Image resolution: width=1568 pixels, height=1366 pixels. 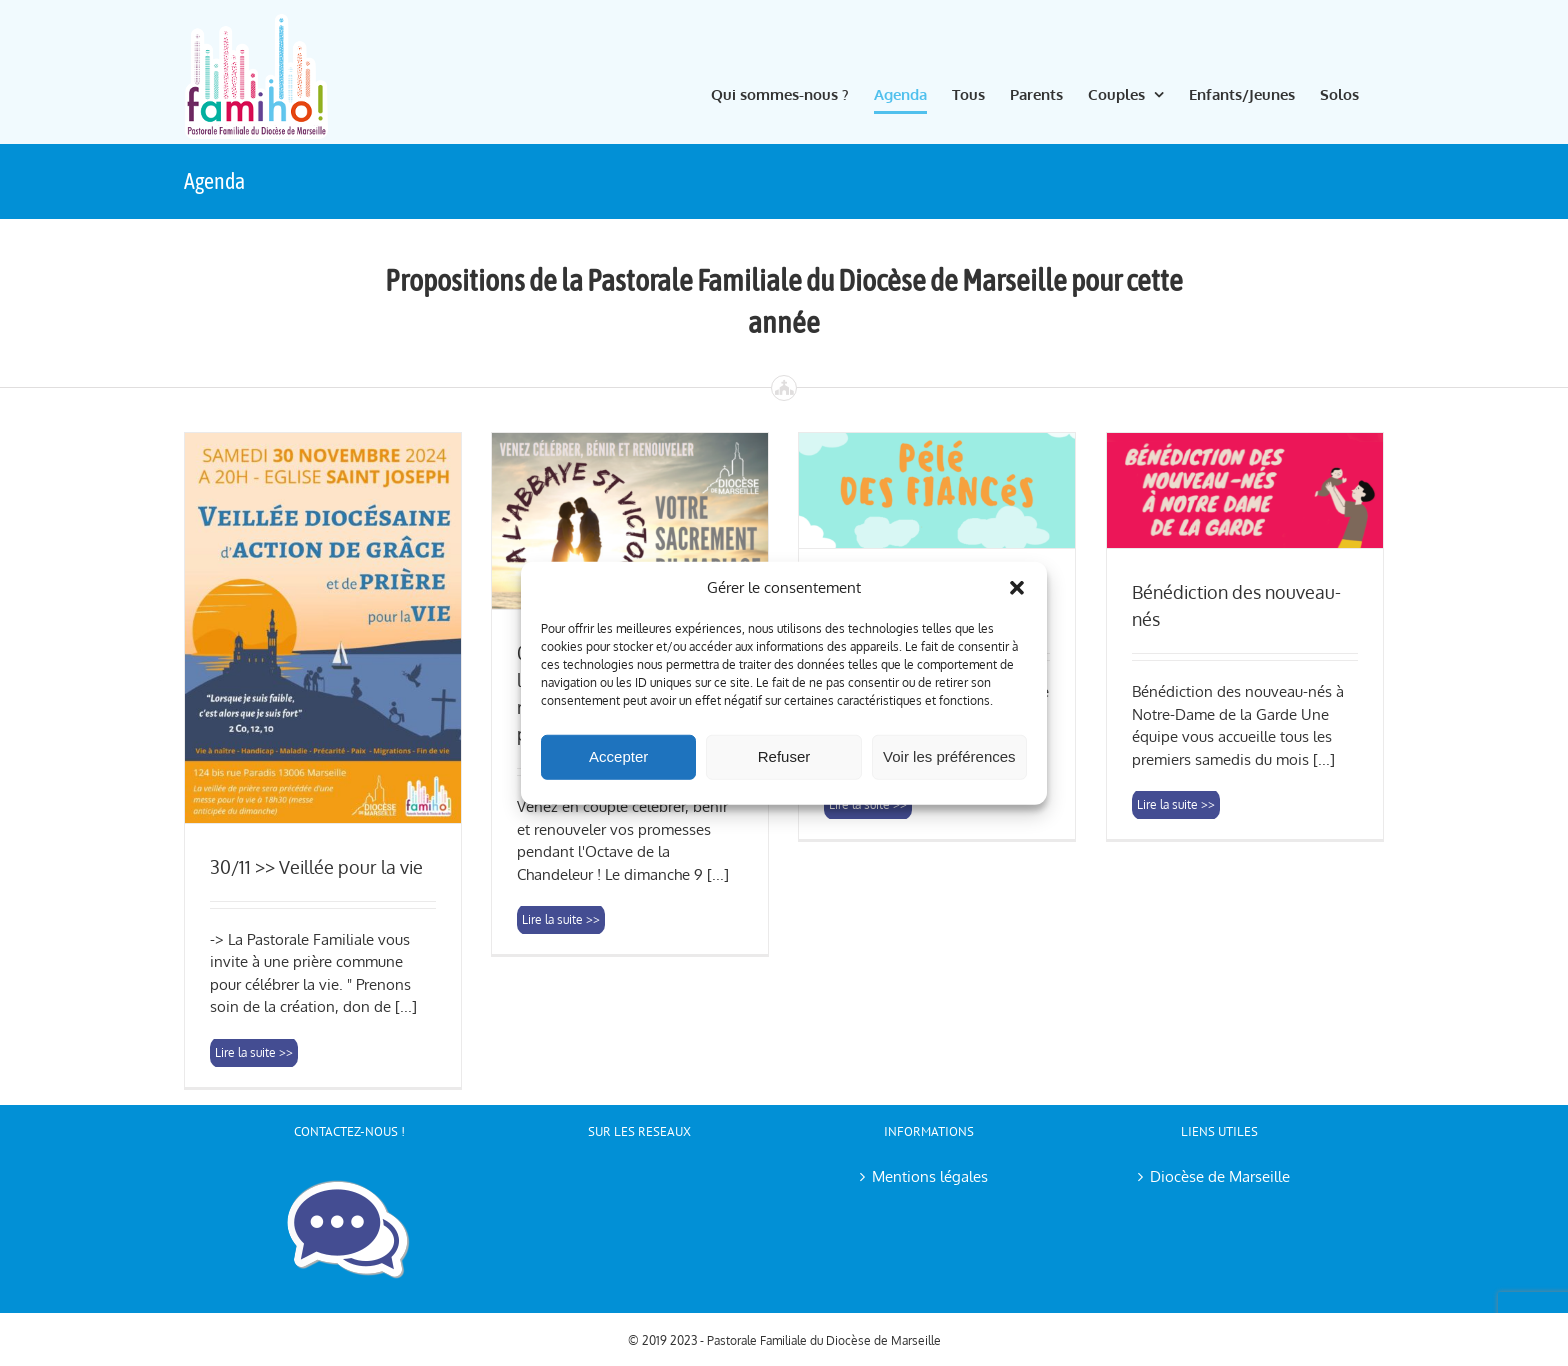 I want to click on Lire la suite >> [More on 30/11 >> Veillée pour la vie], so click(x=254, y=1052).